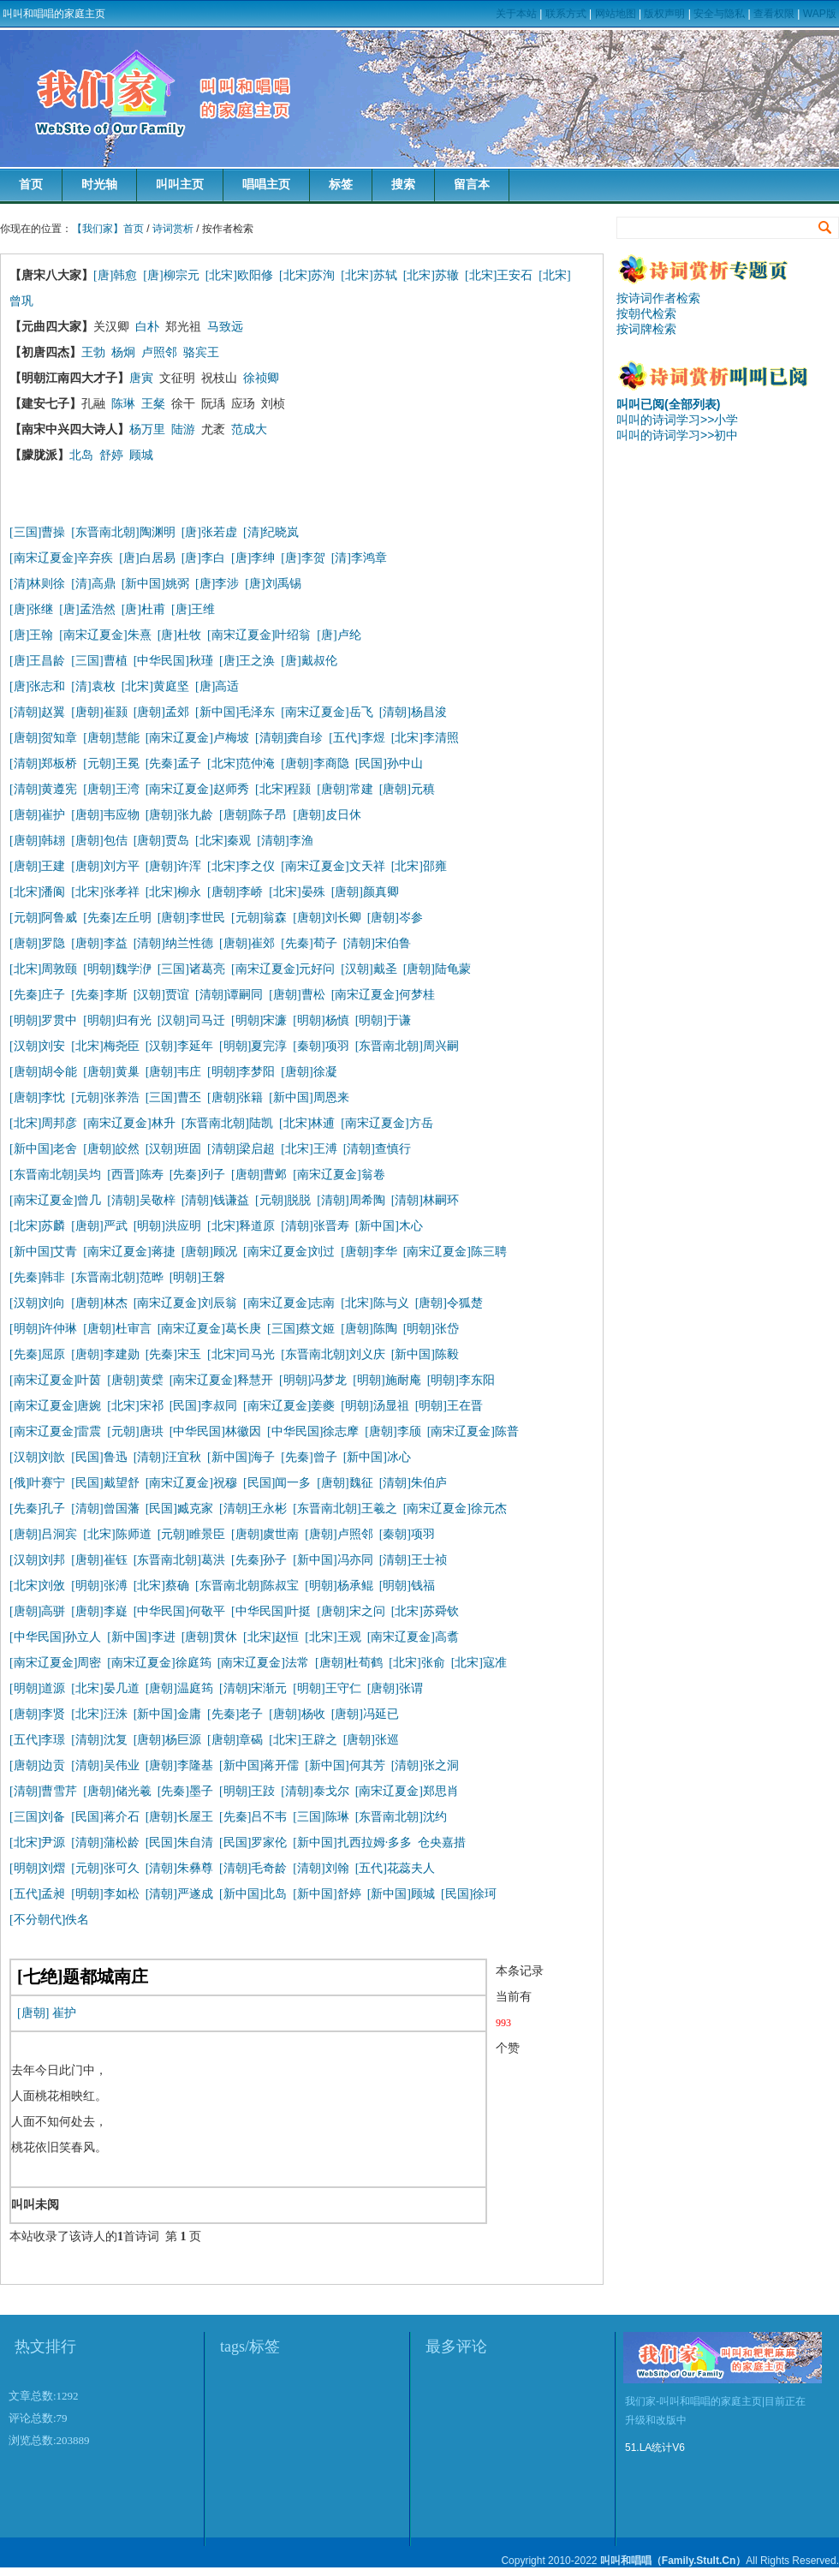 The image size is (839, 2576). What do you see at coordinates (111, 1148) in the screenshot?
I see `[唐朝]皎然` at bounding box center [111, 1148].